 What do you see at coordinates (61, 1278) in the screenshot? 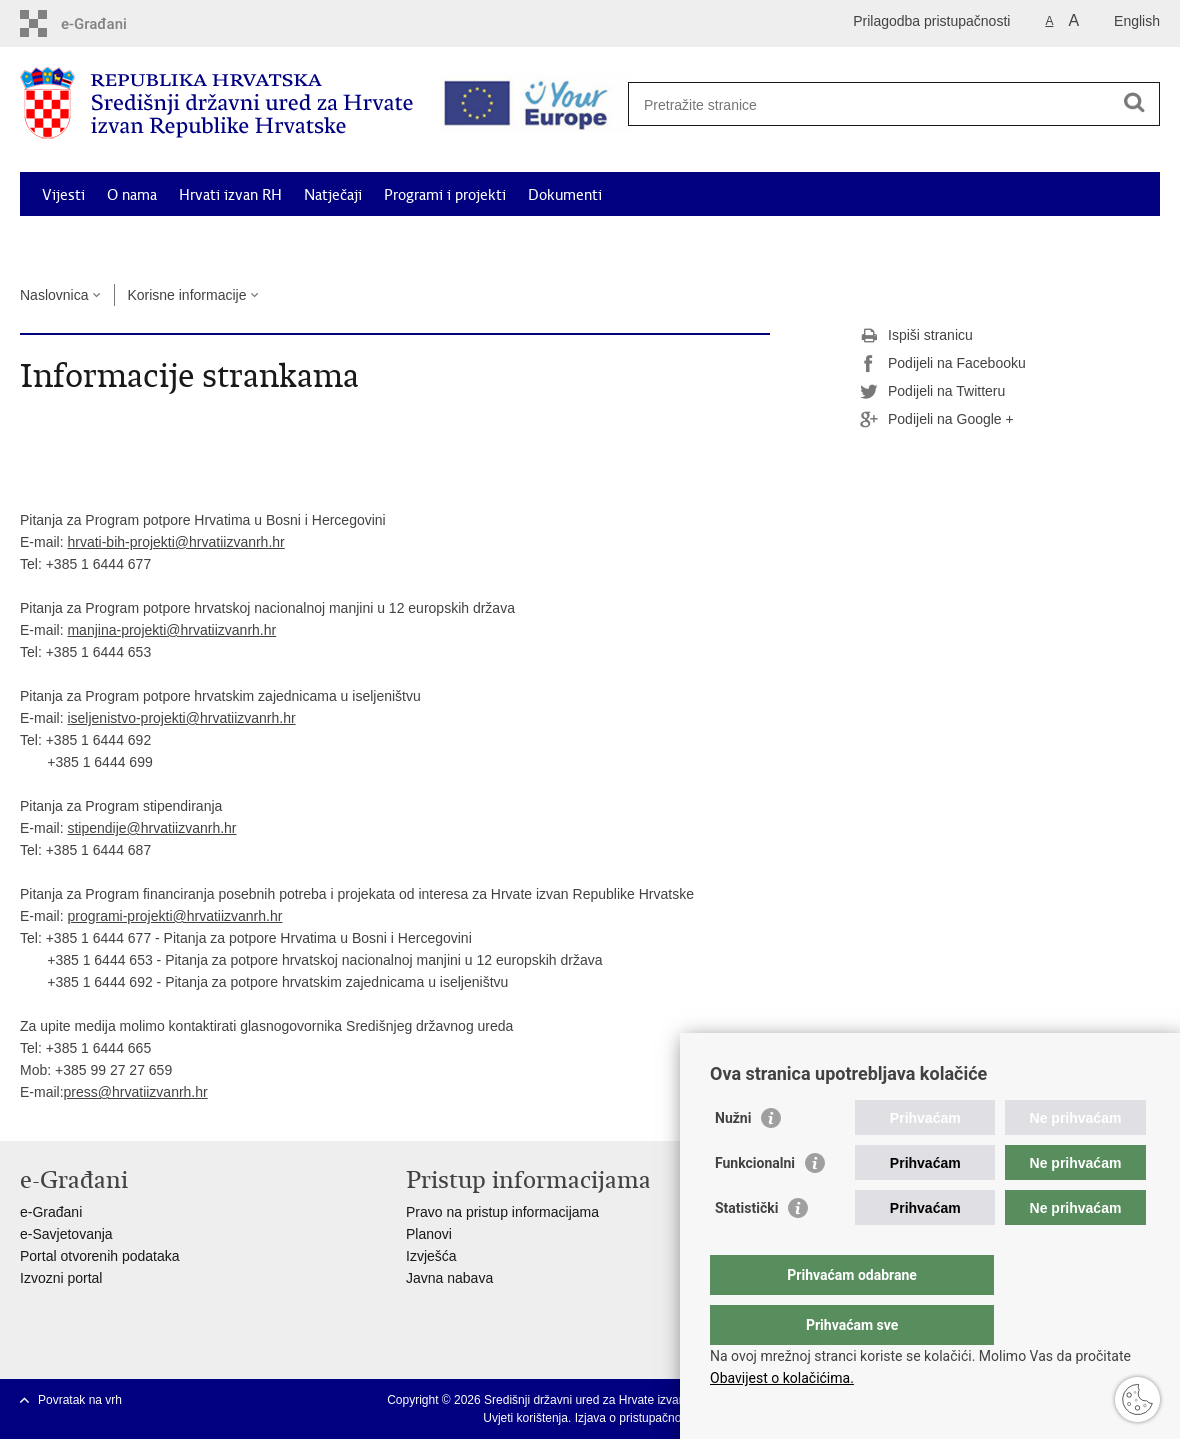
I see `Izvozni portal` at bounding box center [61, 1278].